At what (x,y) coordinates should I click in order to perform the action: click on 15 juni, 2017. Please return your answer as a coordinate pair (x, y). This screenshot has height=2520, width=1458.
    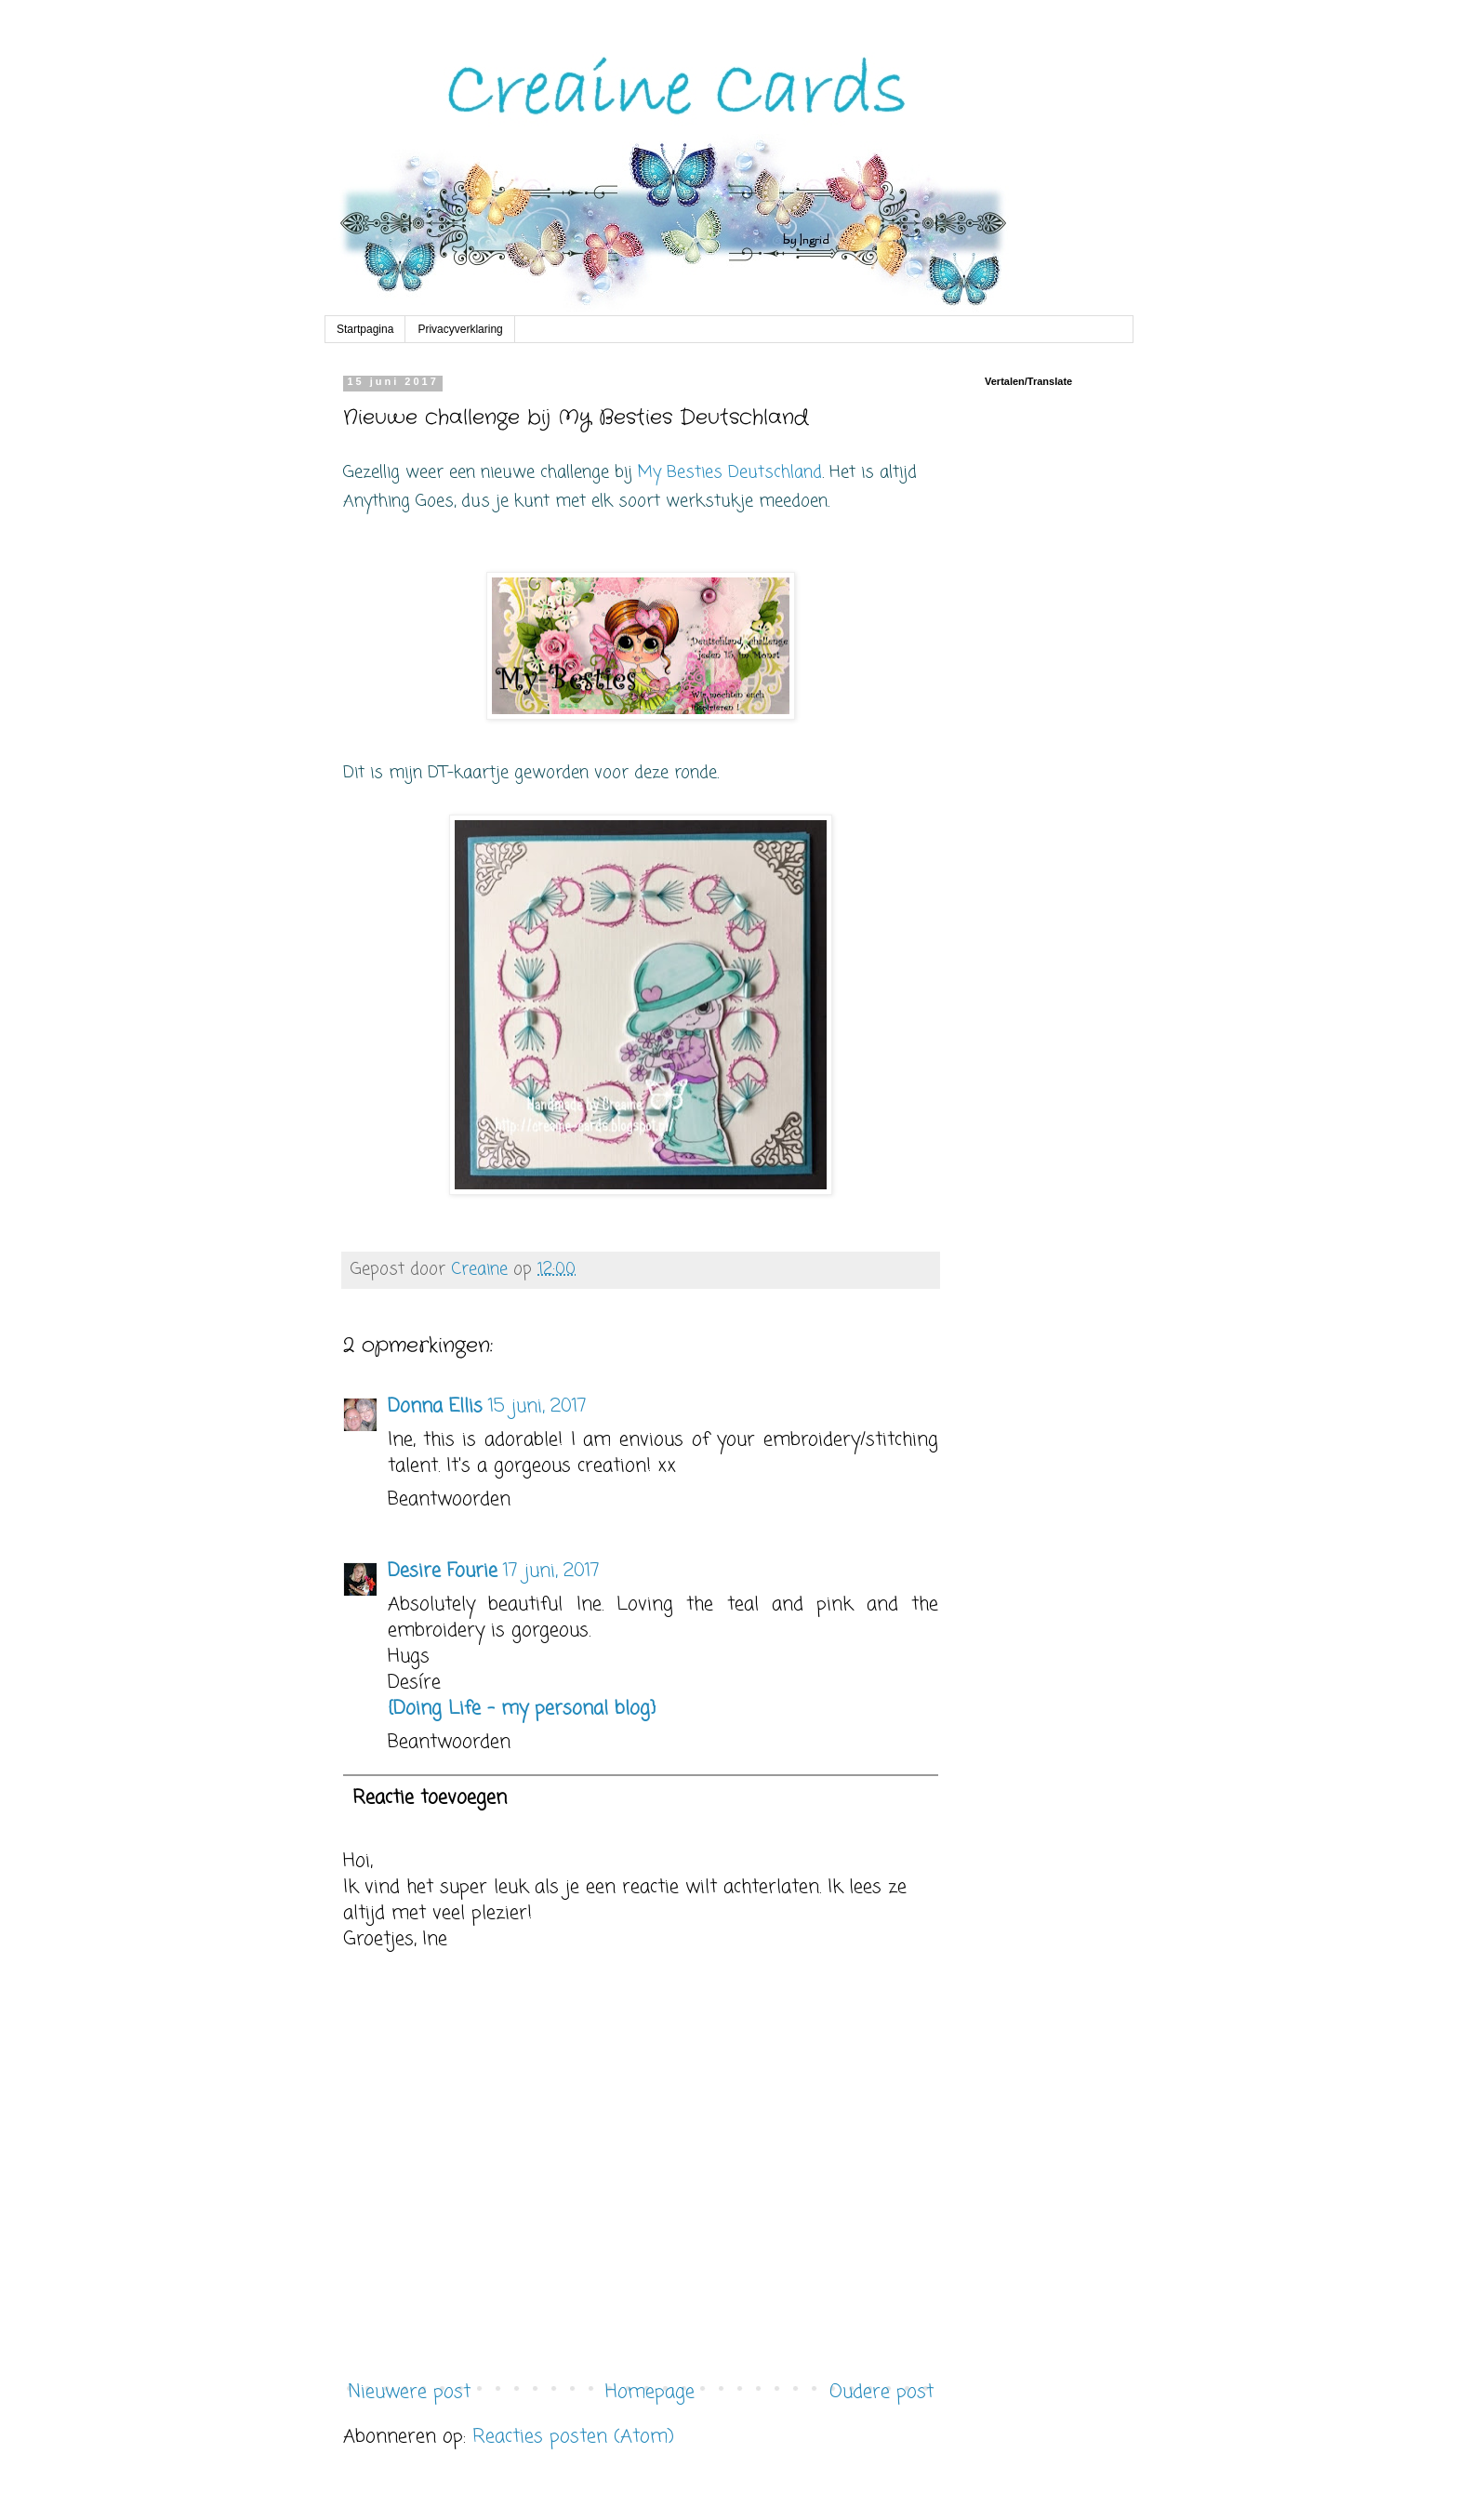
    Looking at the image, I should click on (537, 1406).